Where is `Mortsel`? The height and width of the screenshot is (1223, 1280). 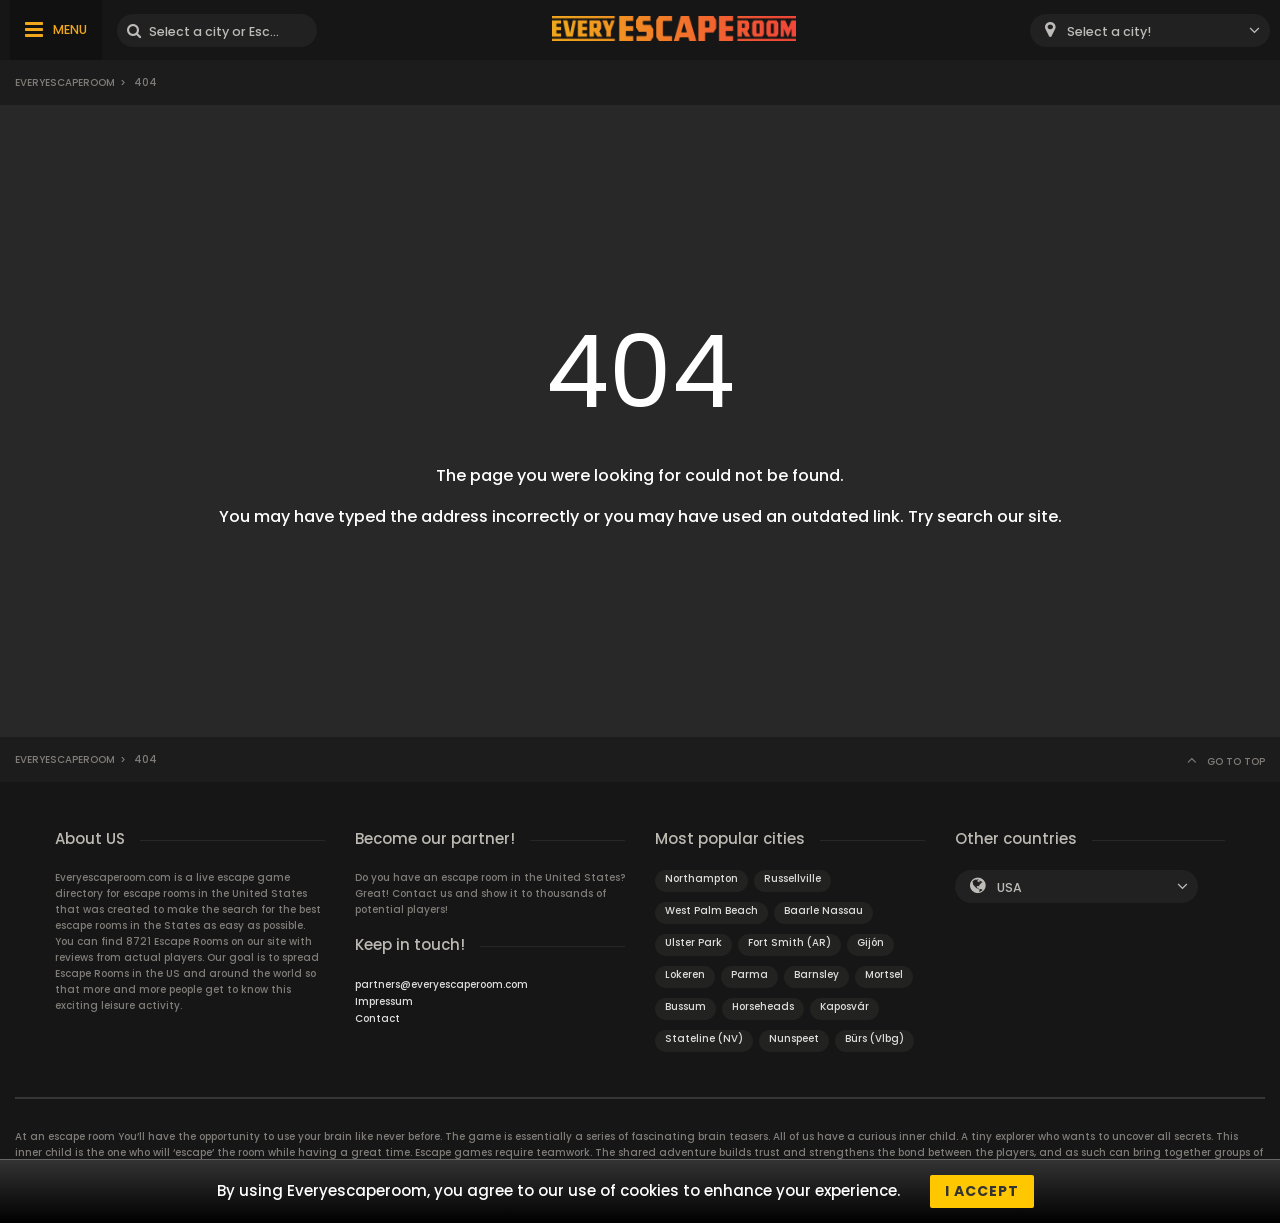 Mortsel is located at coordinates (884, 974).